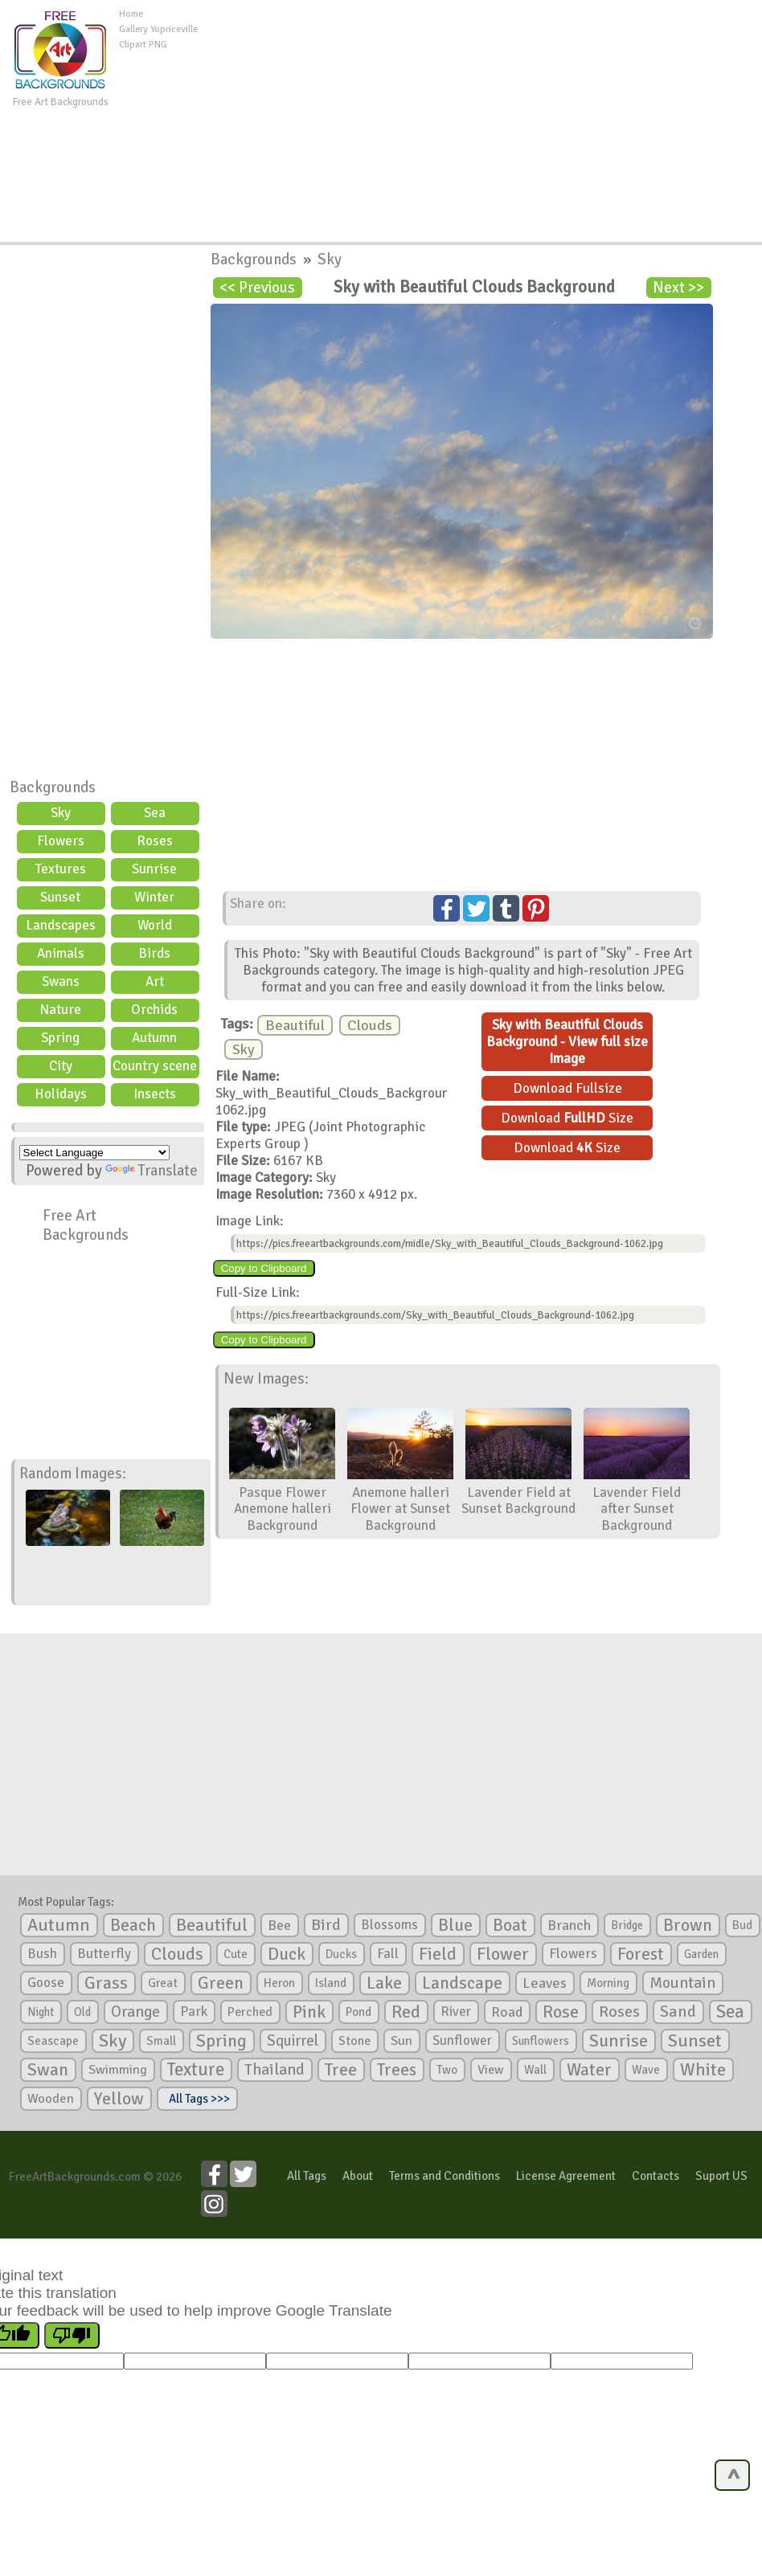 This screenshot has width=762, height=2576. Describe the element at coordinates (569, 1925) in the screenshot. I see `Branch` at that location.